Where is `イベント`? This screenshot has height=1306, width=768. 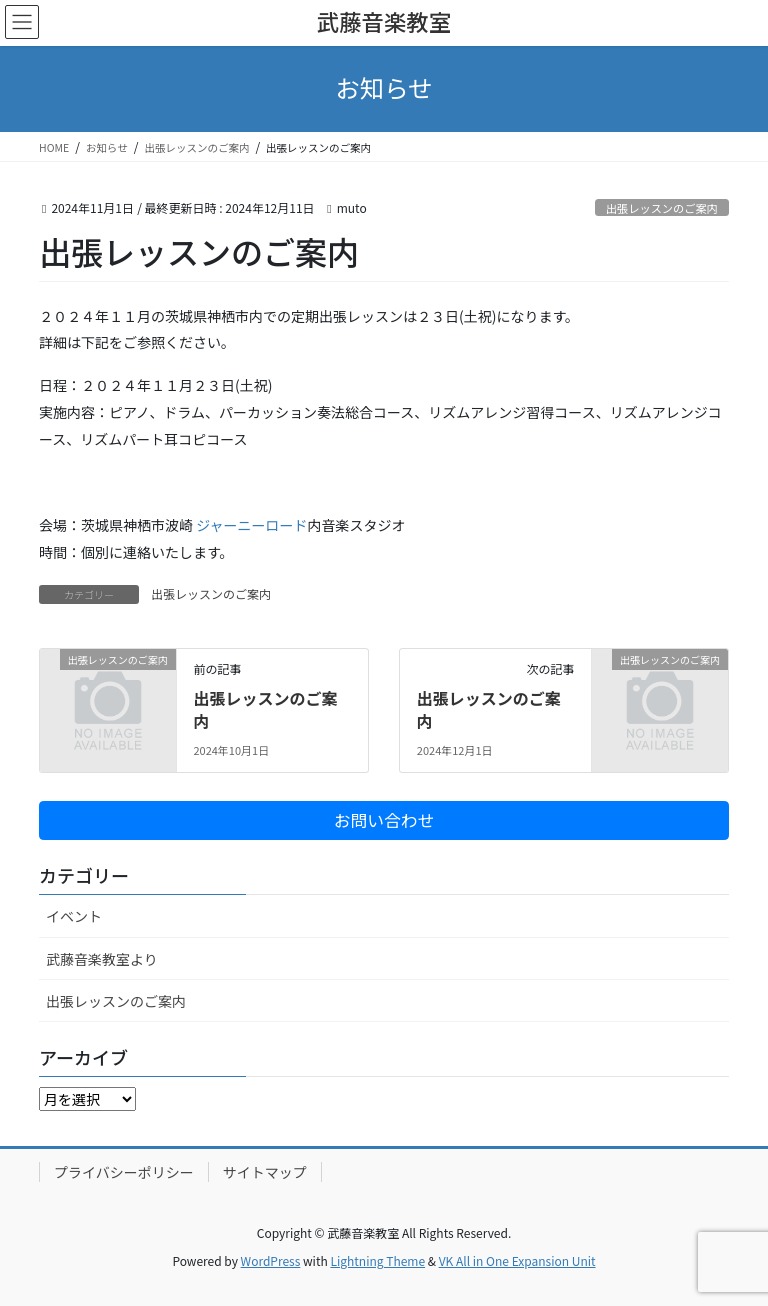
イベント is located at coordinates (74, 916).